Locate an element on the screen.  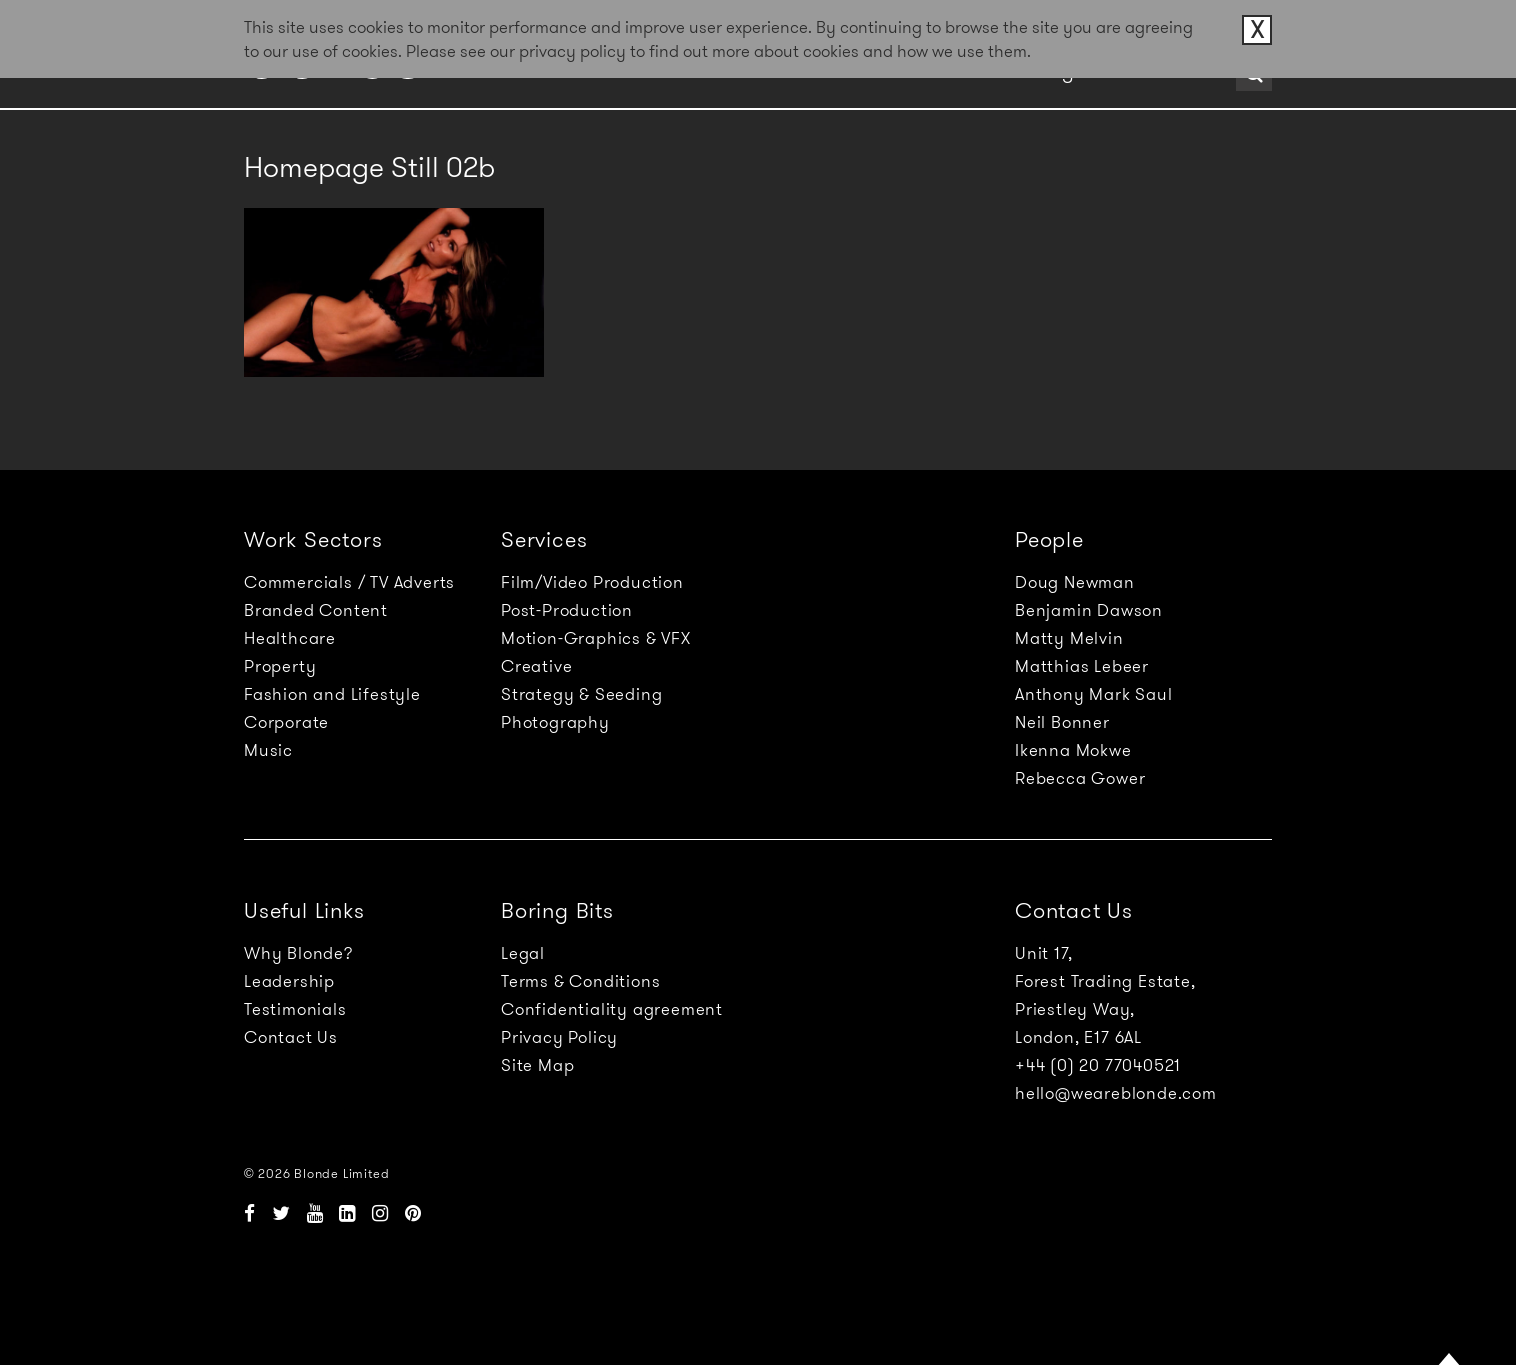
Matthias Lebeer is located at coordinates (1082, 666).